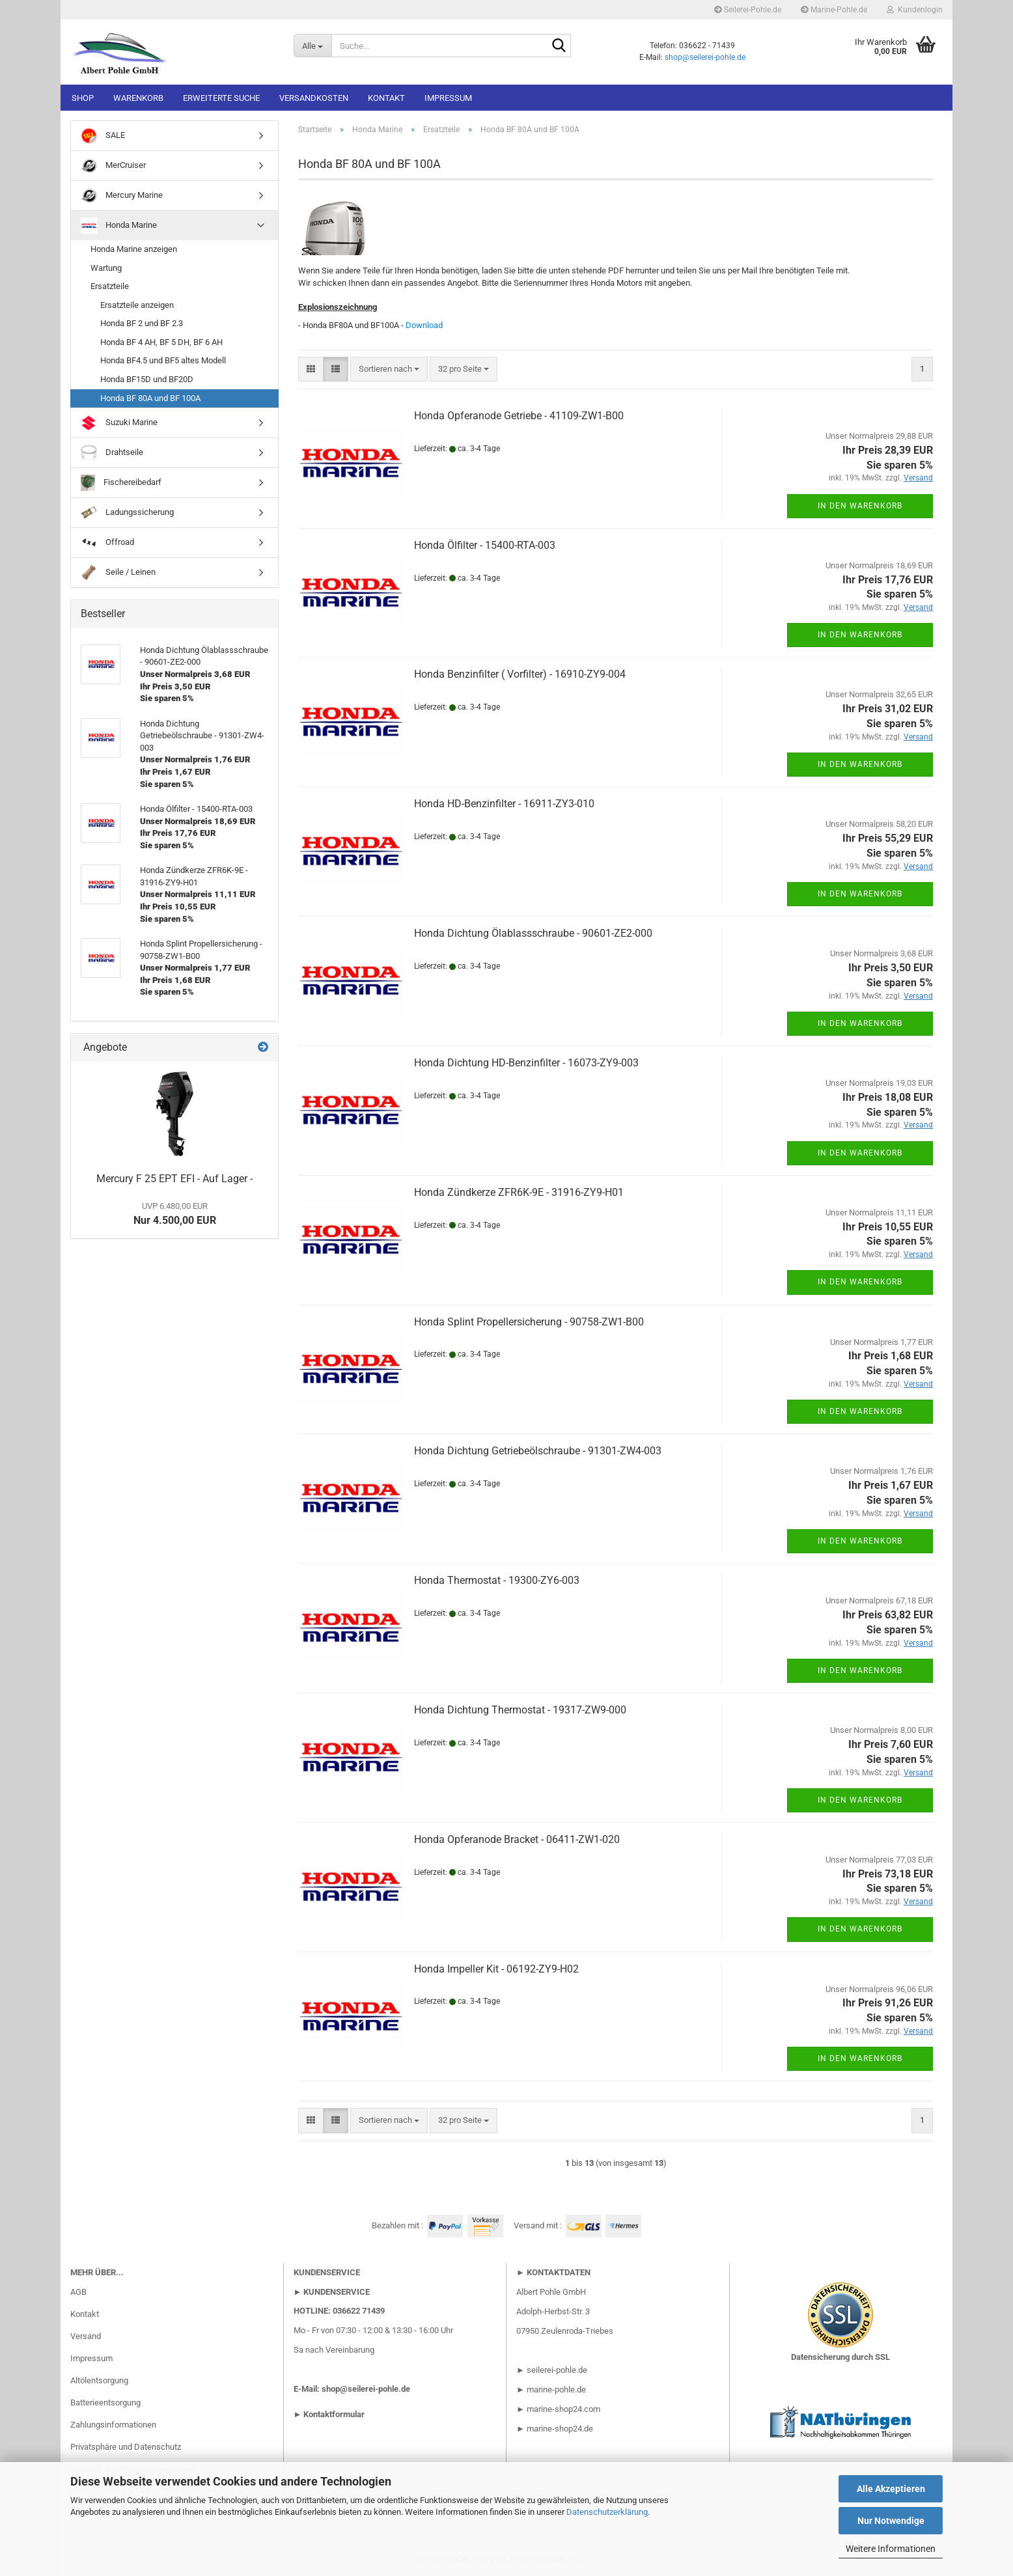  I want to click on Honda Impeller Kit - 06192-ZY9-H02, so click(496, 1969).